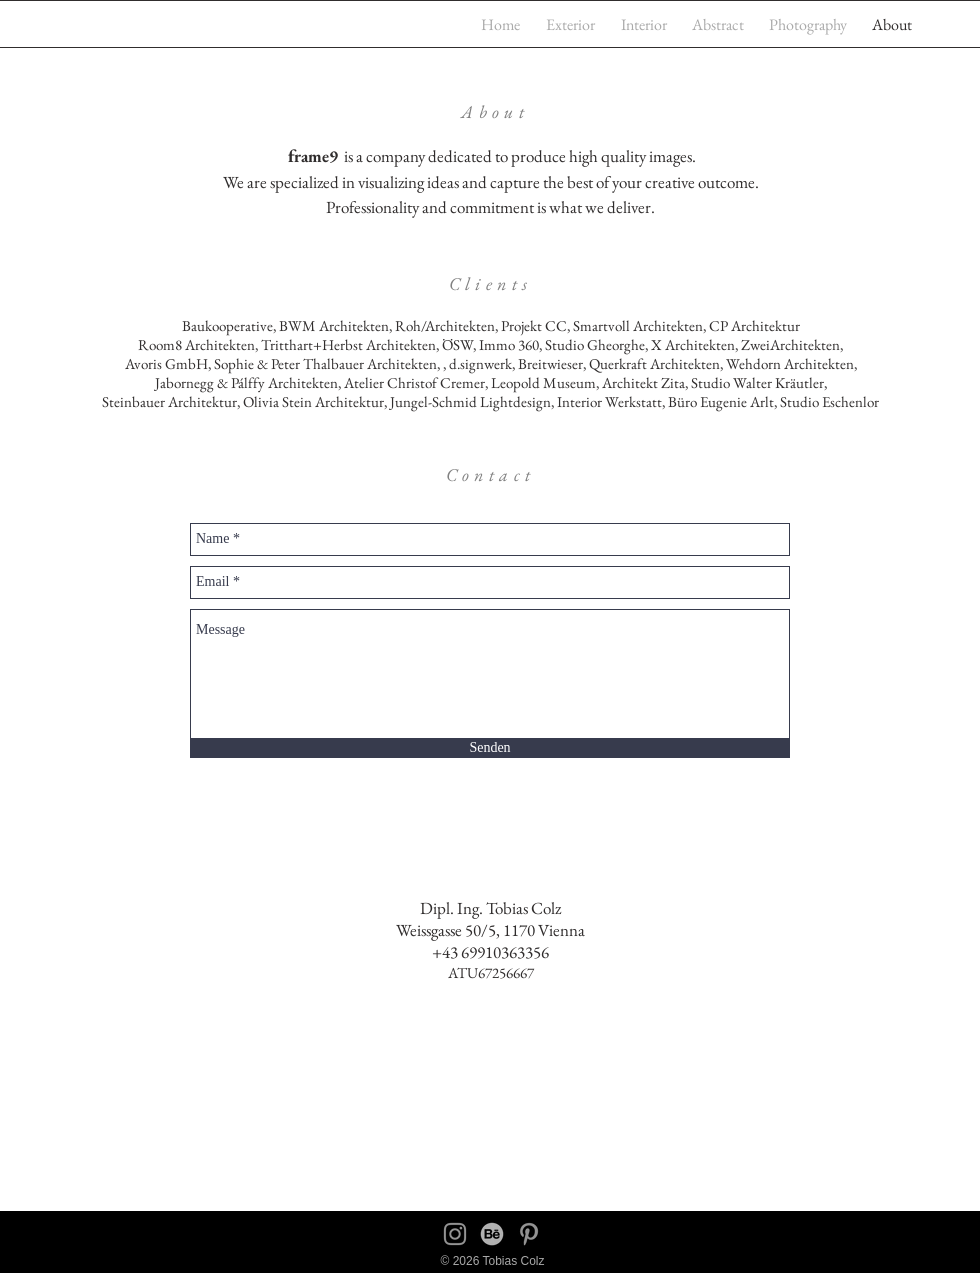  What do you see at coordinates (455, 1234) in the screenshot?
I see `[Instagram]` at bounding box center [455, 1234].